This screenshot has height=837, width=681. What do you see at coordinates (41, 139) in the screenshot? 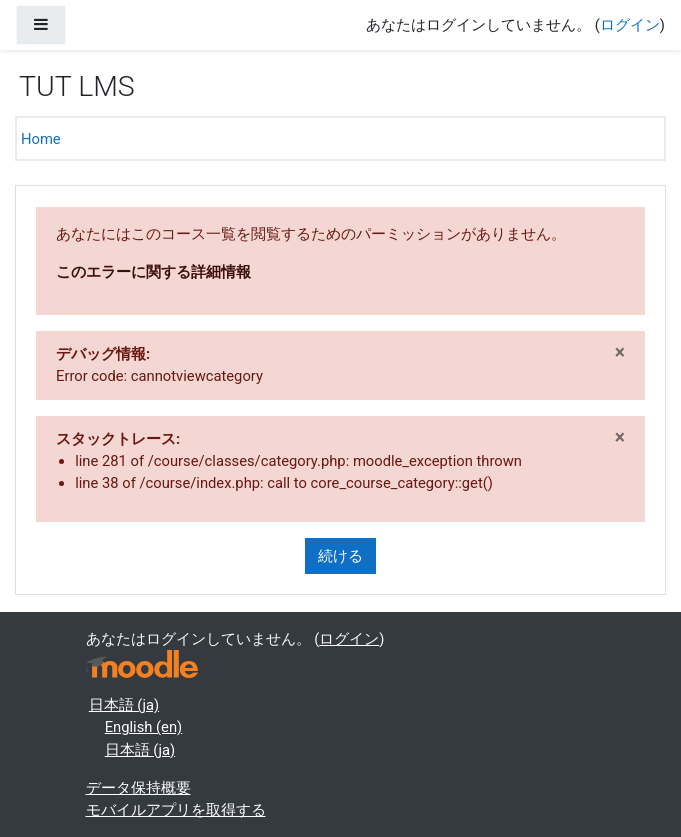
I see `Home` at bounding box center [41, 139].